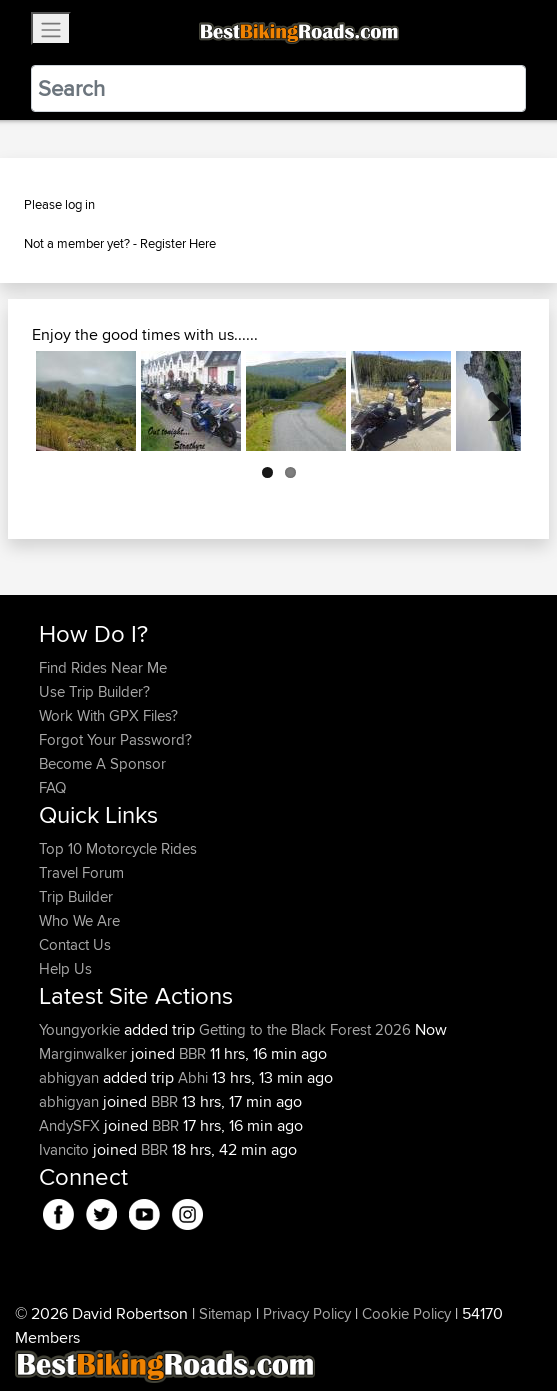 This screenshot has width=557, height=1391. Describe the element at coordinates (307, 1313) in the screenshot. I see `Privacy Policy` at that location.